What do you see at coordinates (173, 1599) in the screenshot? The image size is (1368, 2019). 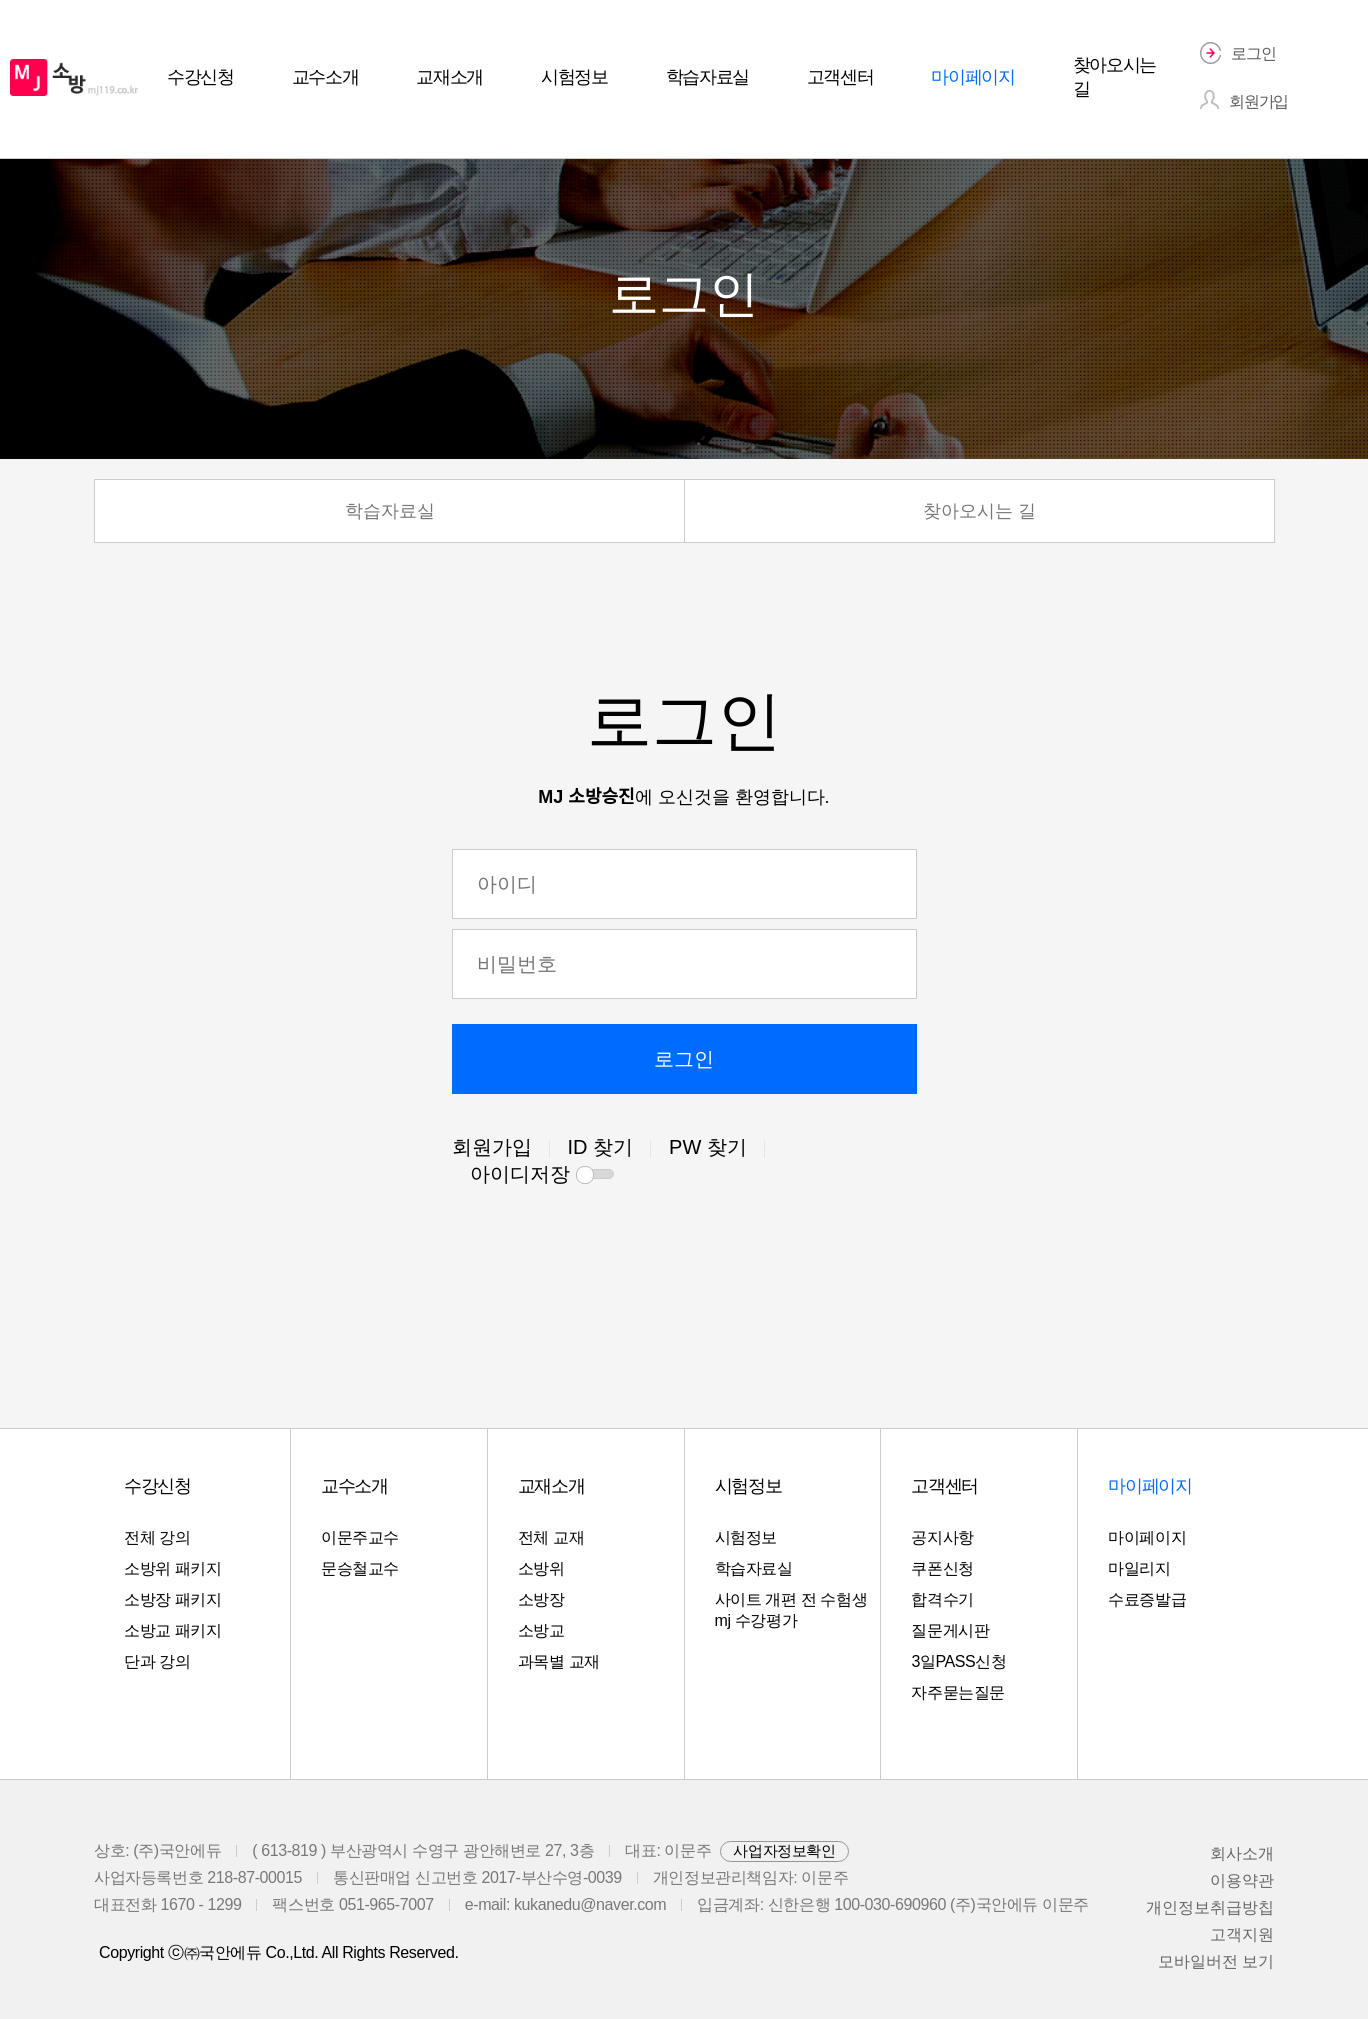 I see `소방장 패키지` at bounding box center [173, 1599].